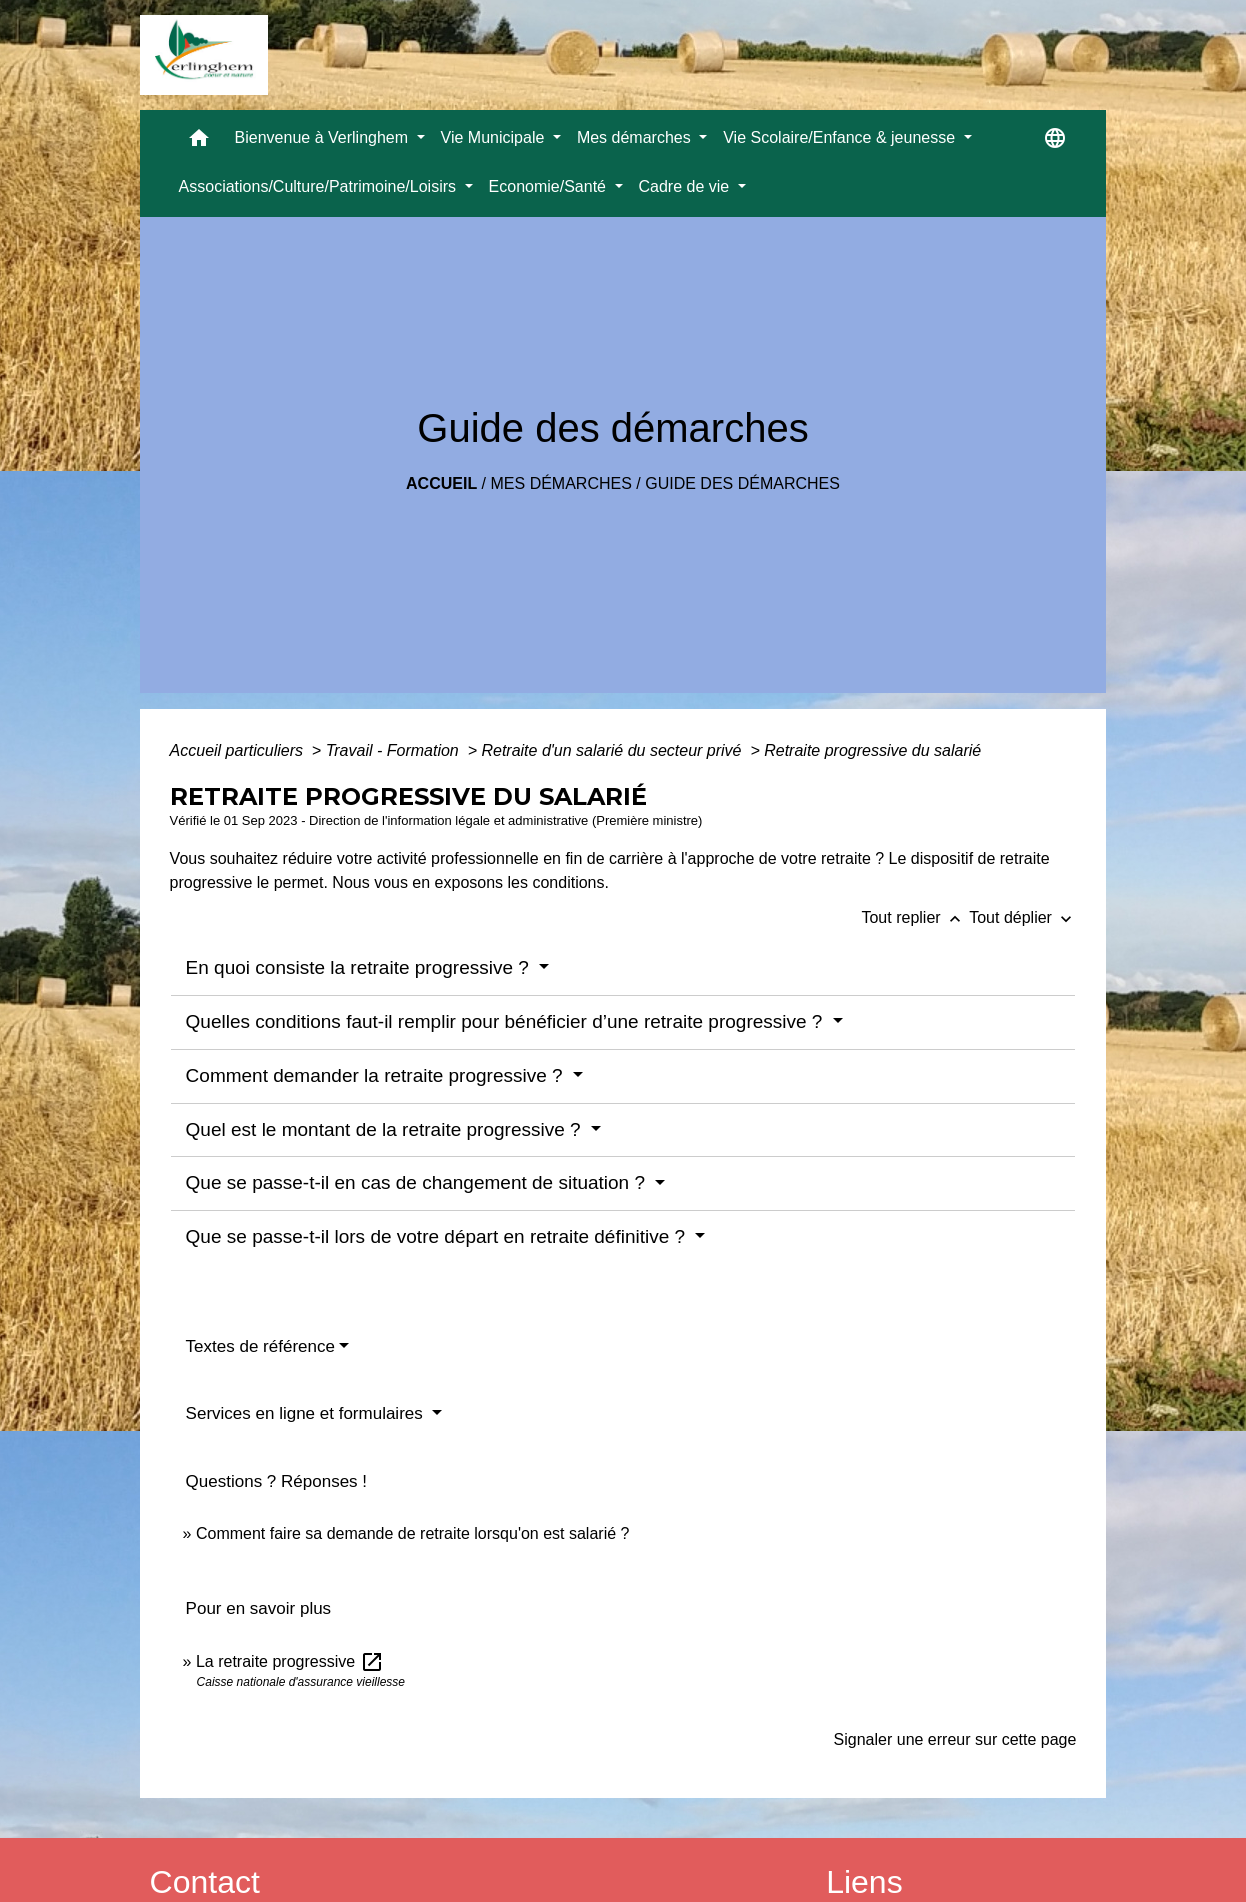  I want to click on Vie Municipale [button], so click(495, 137).